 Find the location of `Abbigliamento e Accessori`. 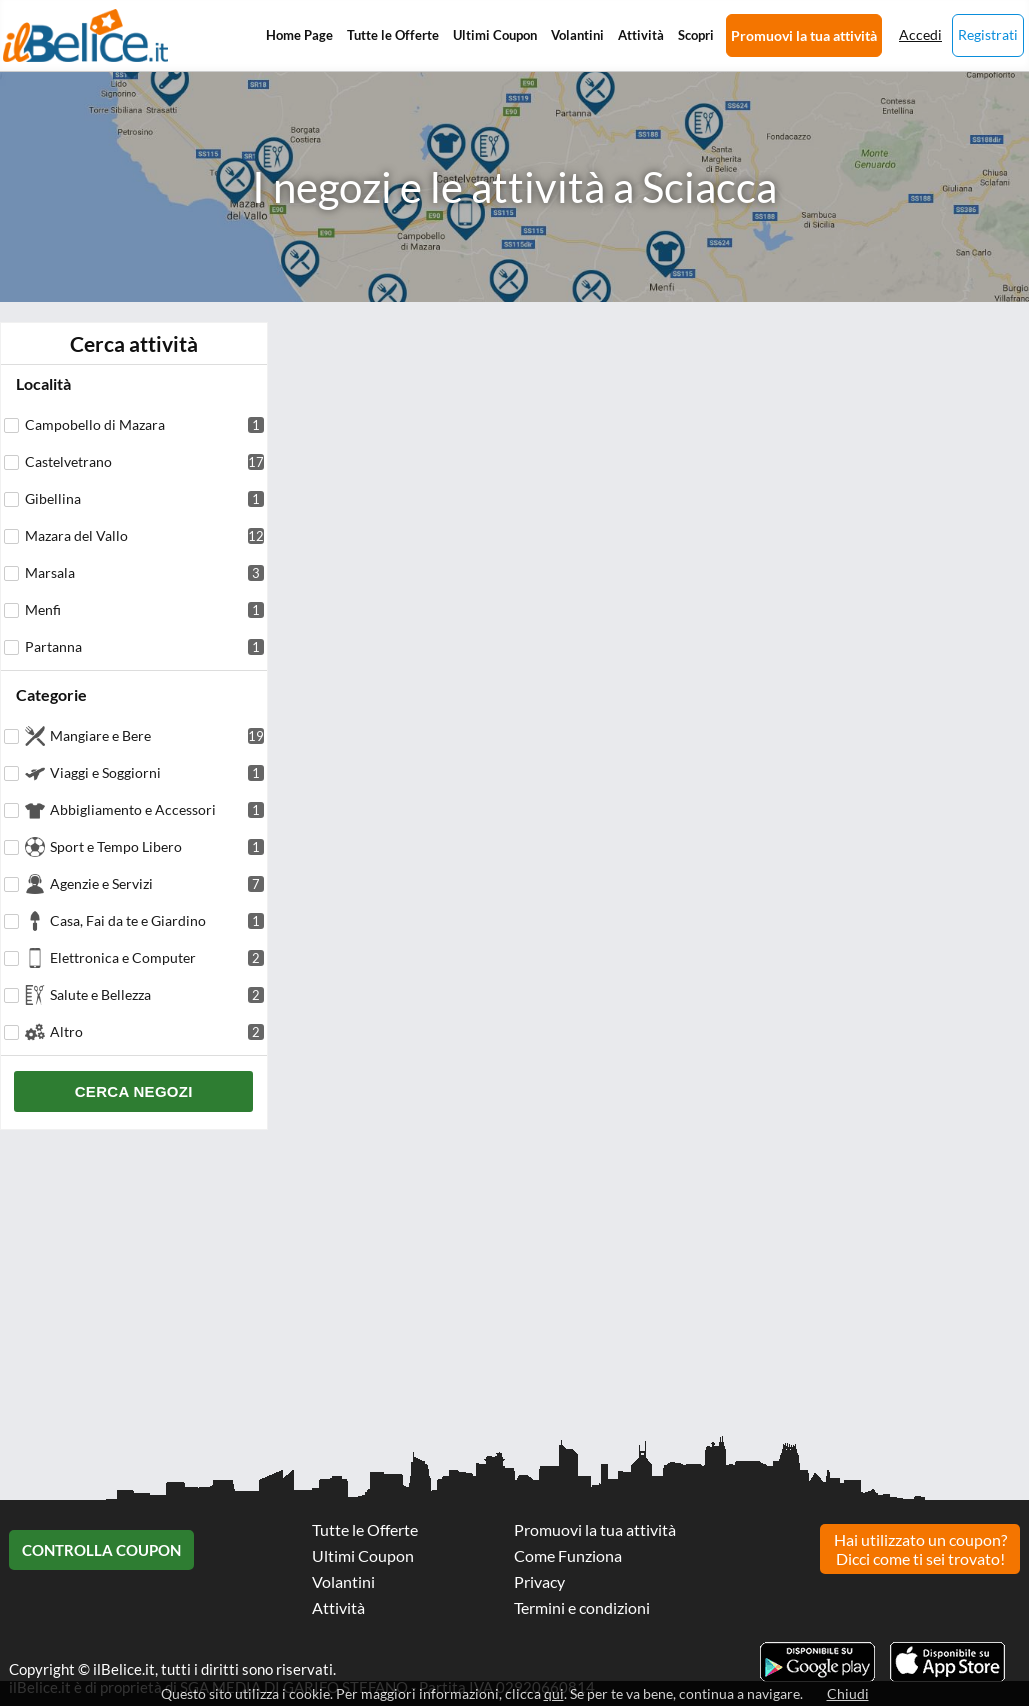

Abbigliamento e Accessori is located at coordinates (157, 809).